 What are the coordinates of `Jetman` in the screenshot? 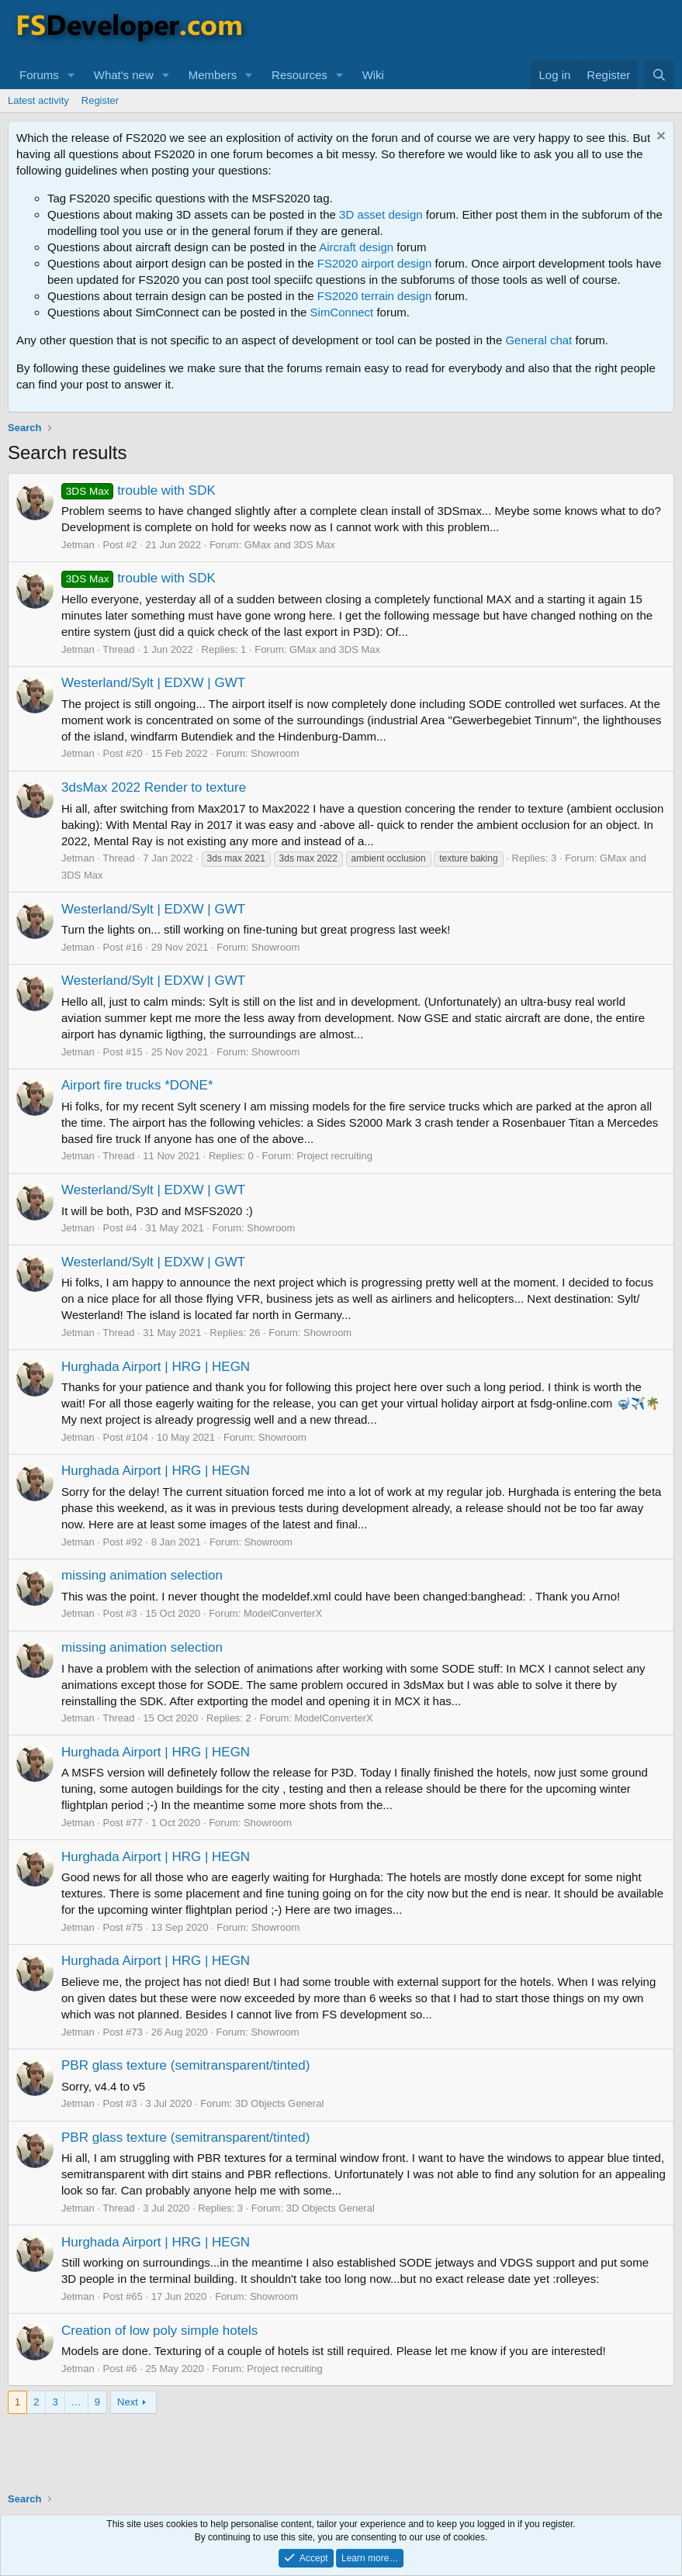 It's located at (78, 545).